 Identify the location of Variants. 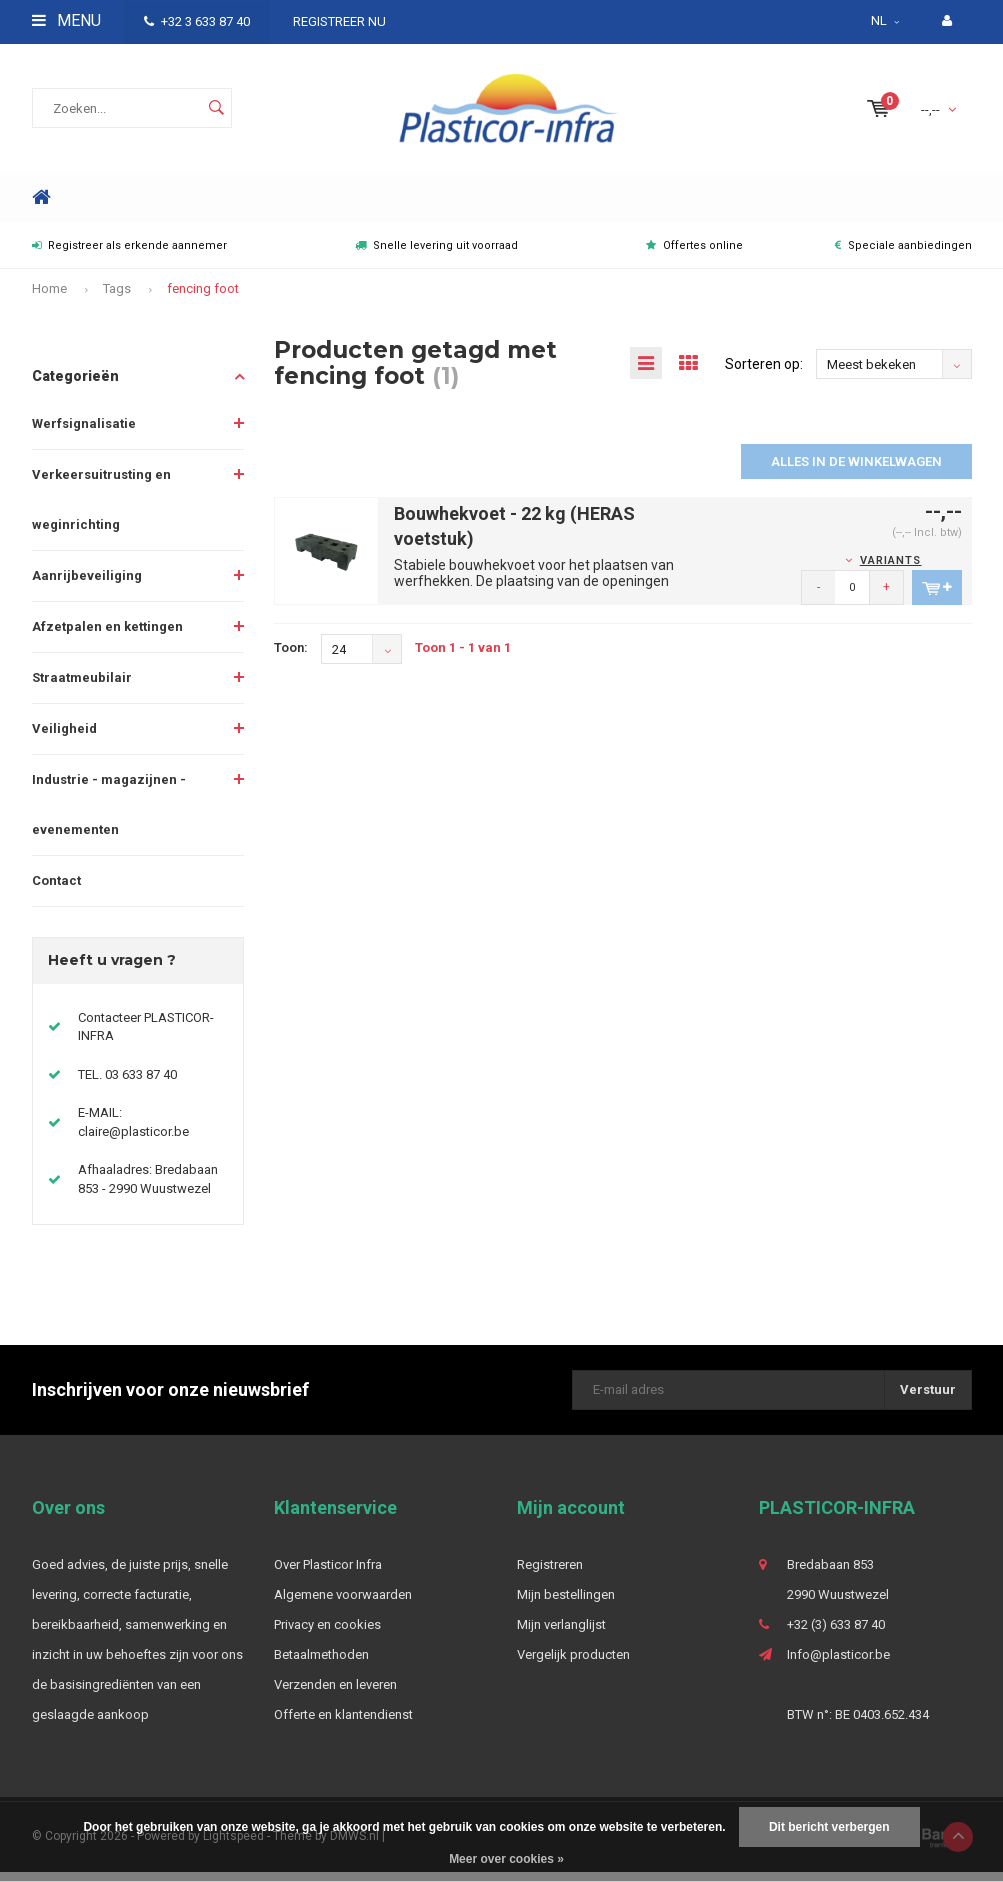
(891, 571).